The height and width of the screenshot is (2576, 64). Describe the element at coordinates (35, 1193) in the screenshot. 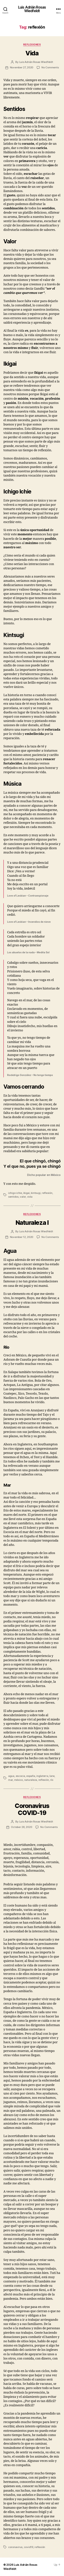

I see `kintsugi` at that location.